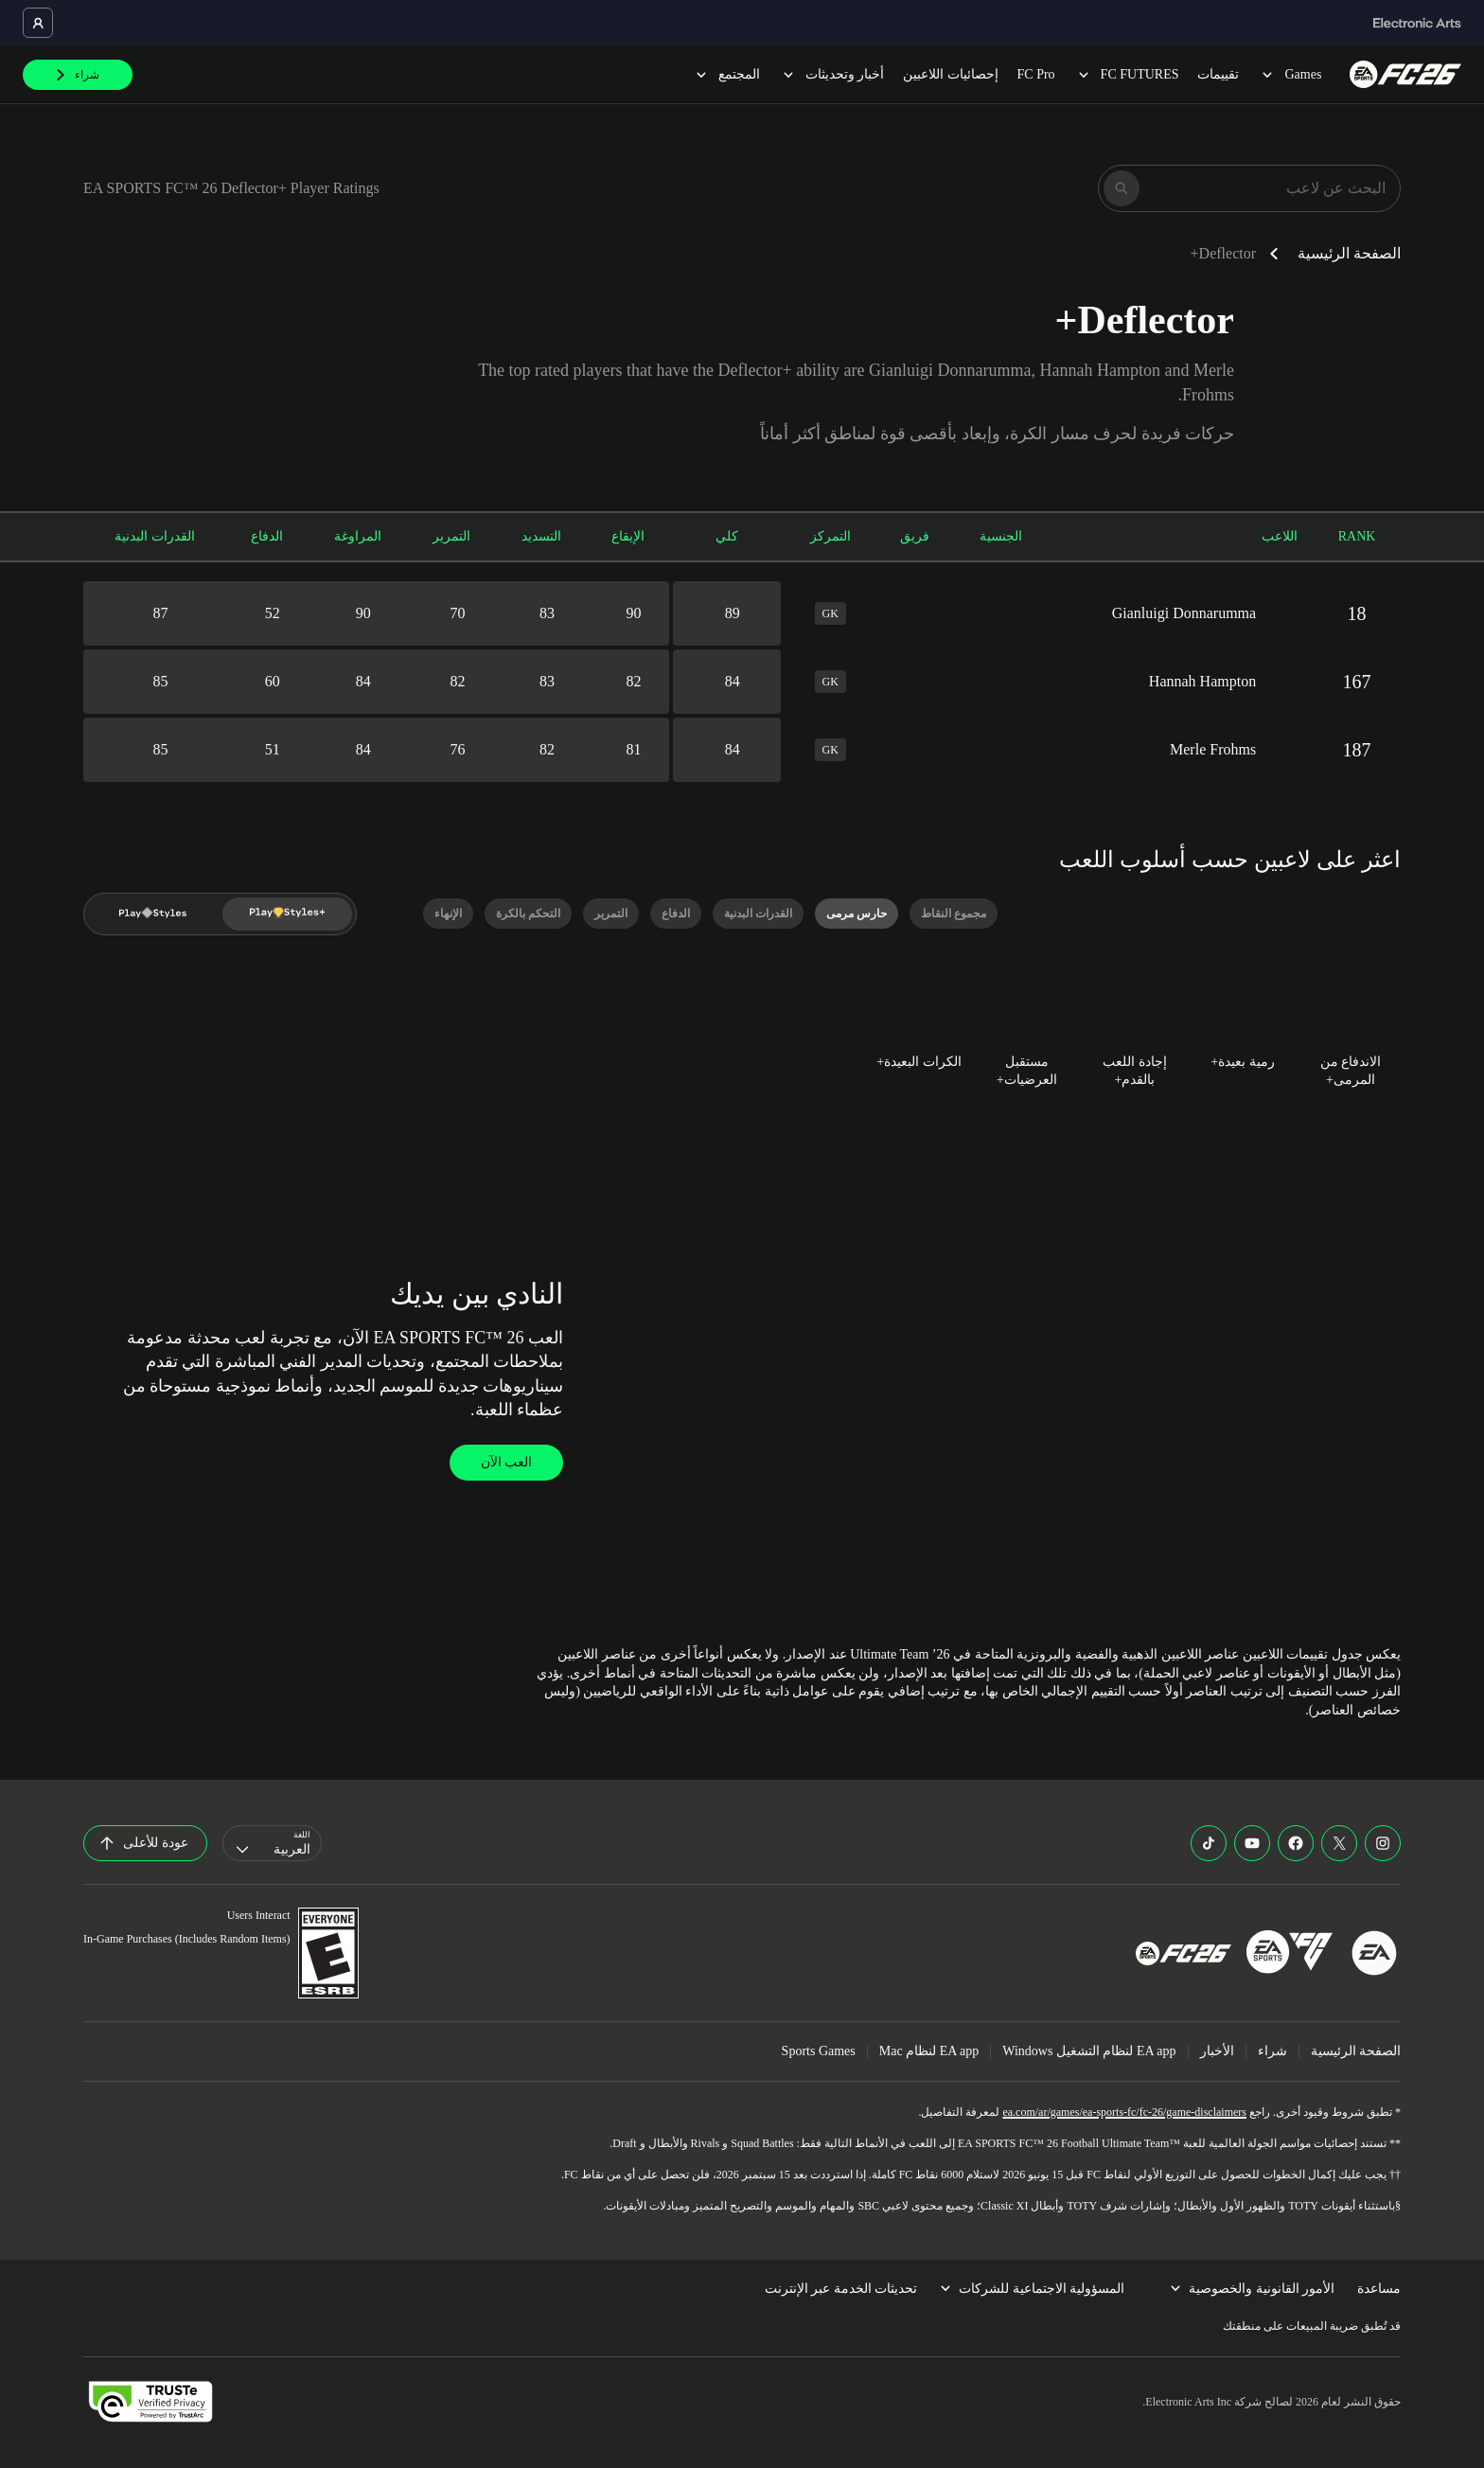  Describe the element at coordinates (1122, 188) in the screenshot. I see `[بحث]` at that location.